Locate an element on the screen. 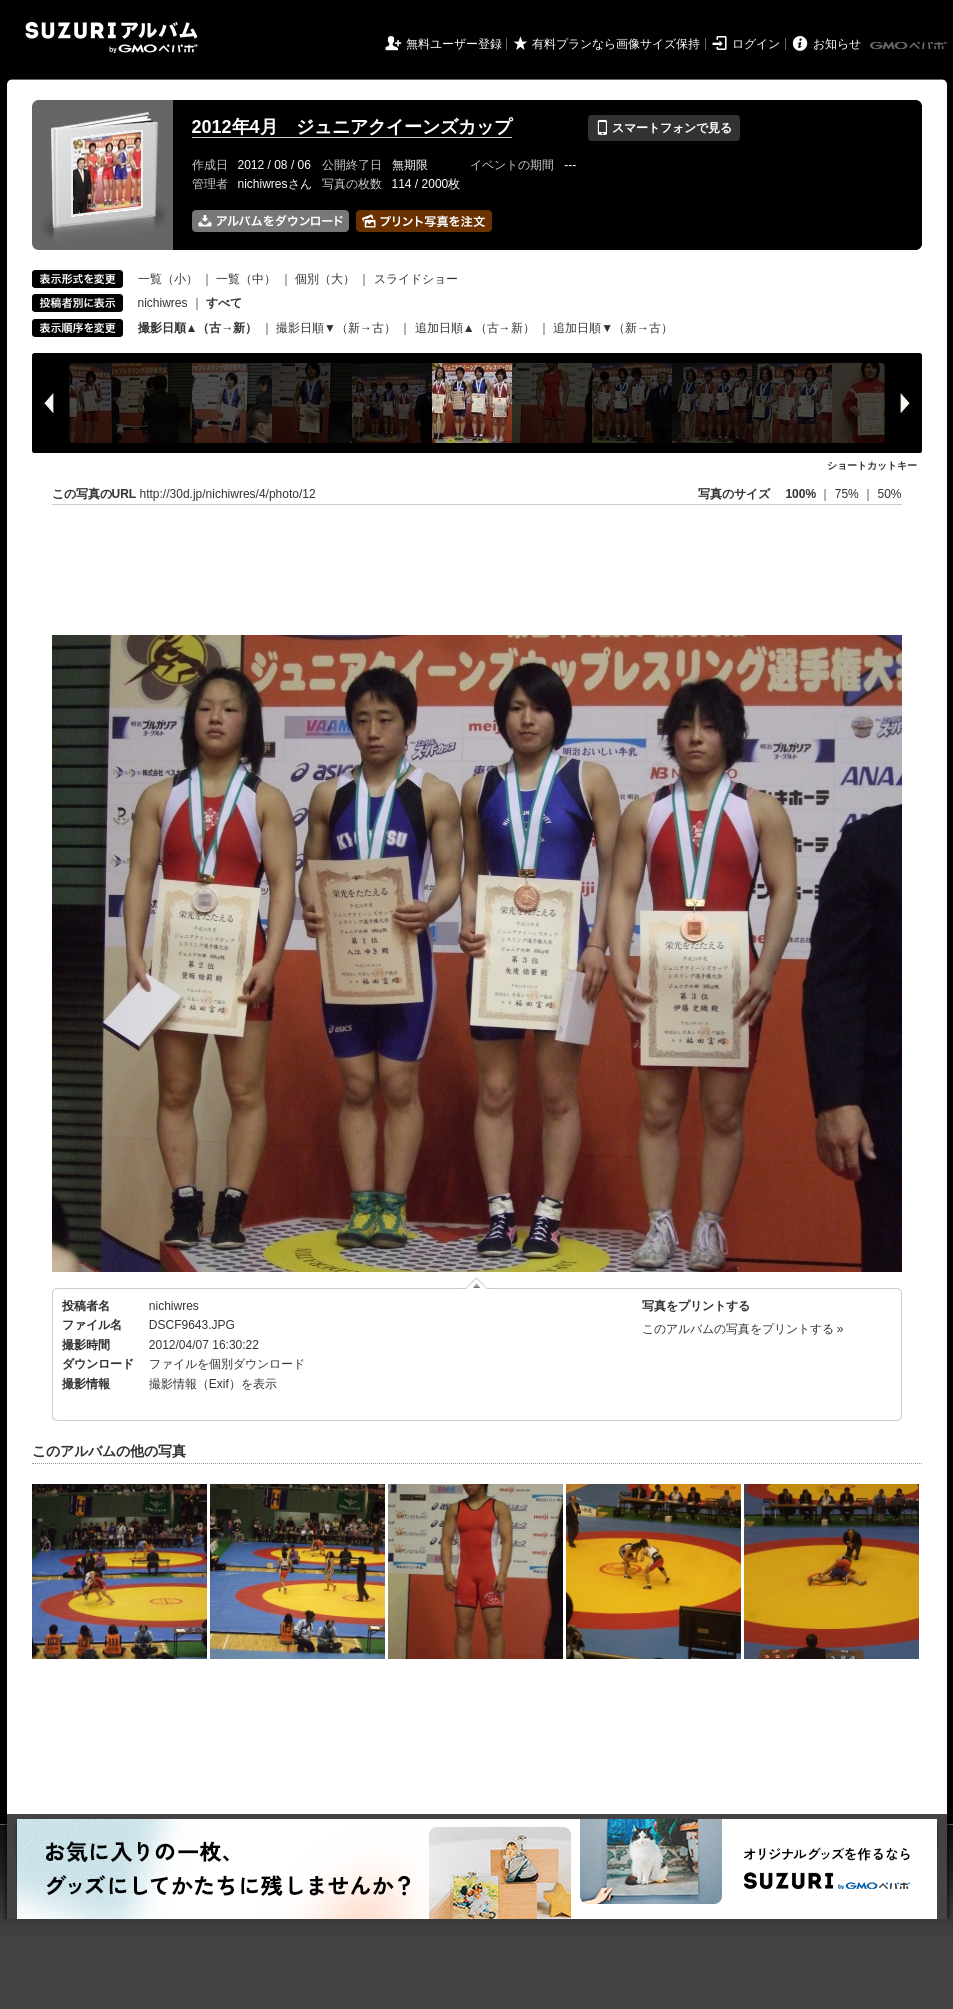  ログイン is located at coordinates (756, 44).